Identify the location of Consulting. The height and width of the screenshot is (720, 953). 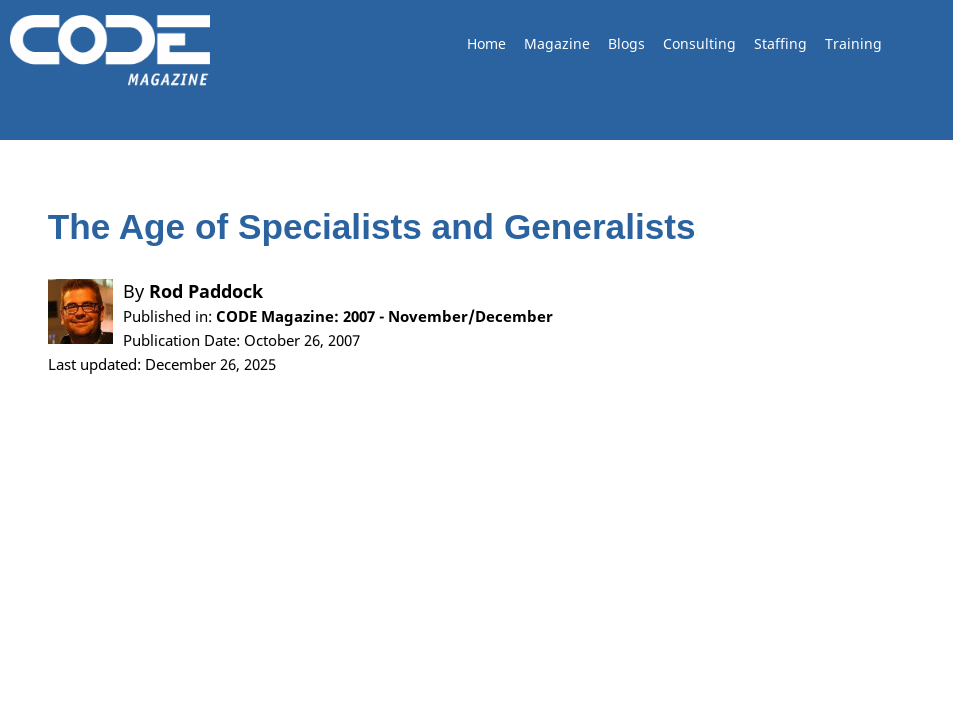
(699, 43).